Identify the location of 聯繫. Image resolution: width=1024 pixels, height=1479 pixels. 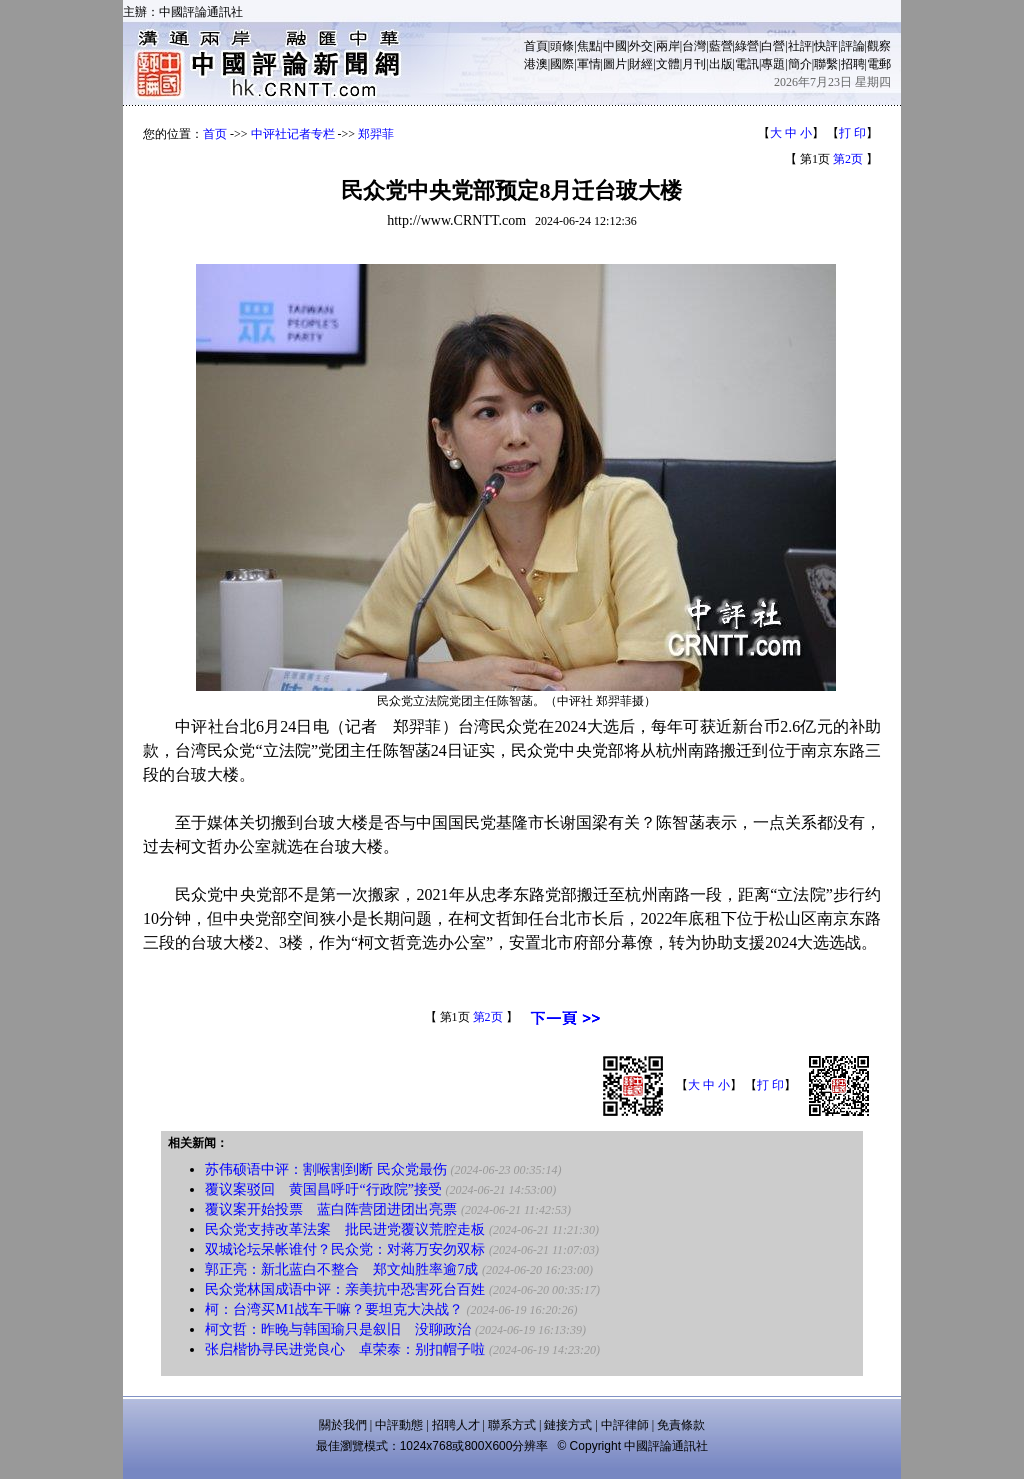
(826, 64).